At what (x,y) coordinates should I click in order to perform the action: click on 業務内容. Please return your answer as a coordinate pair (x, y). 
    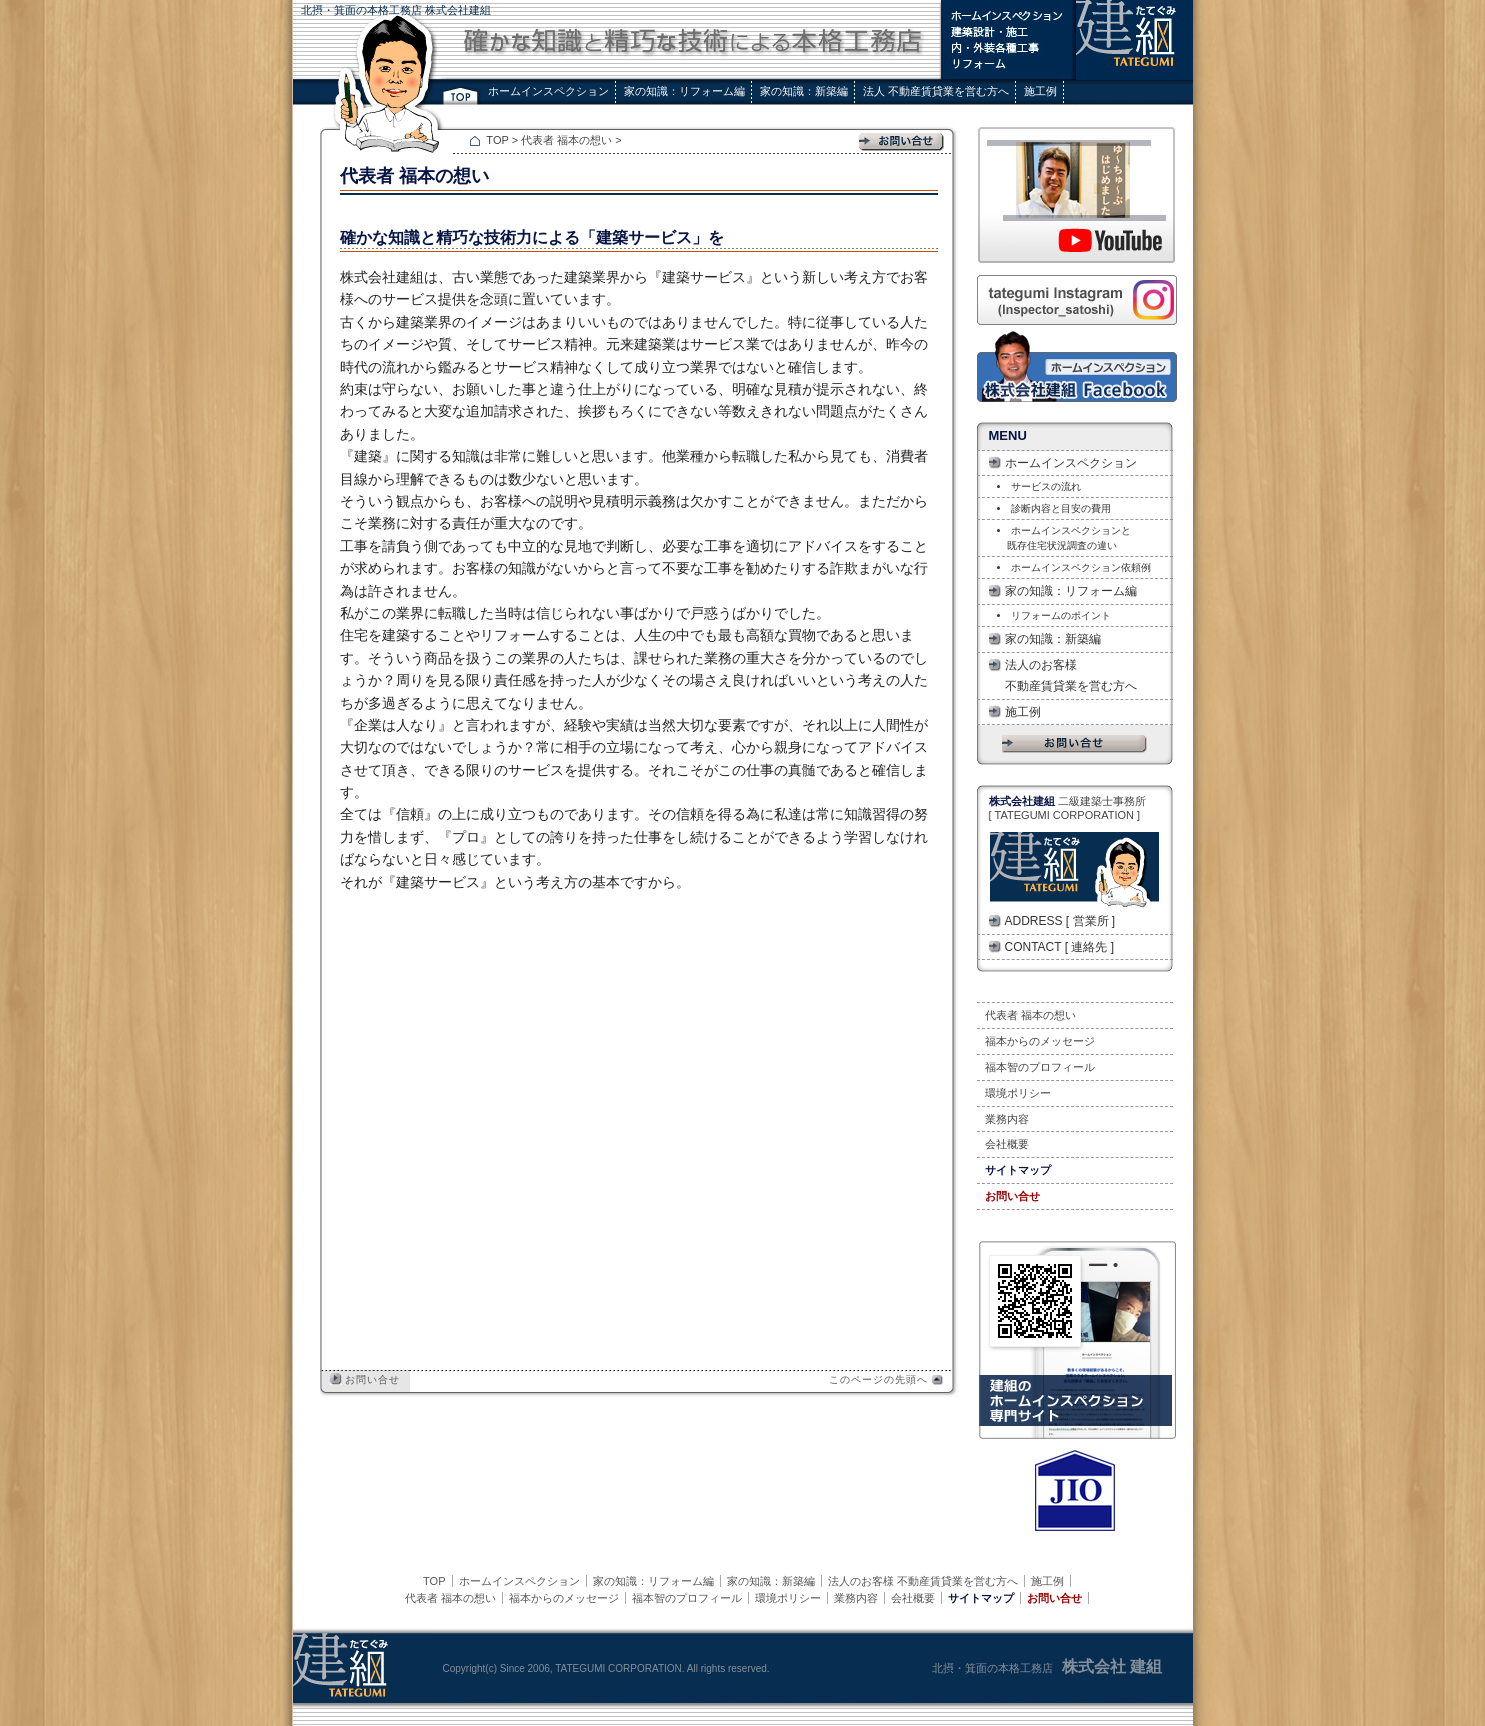
    Looking at the image, I should click on (1007, 1119).